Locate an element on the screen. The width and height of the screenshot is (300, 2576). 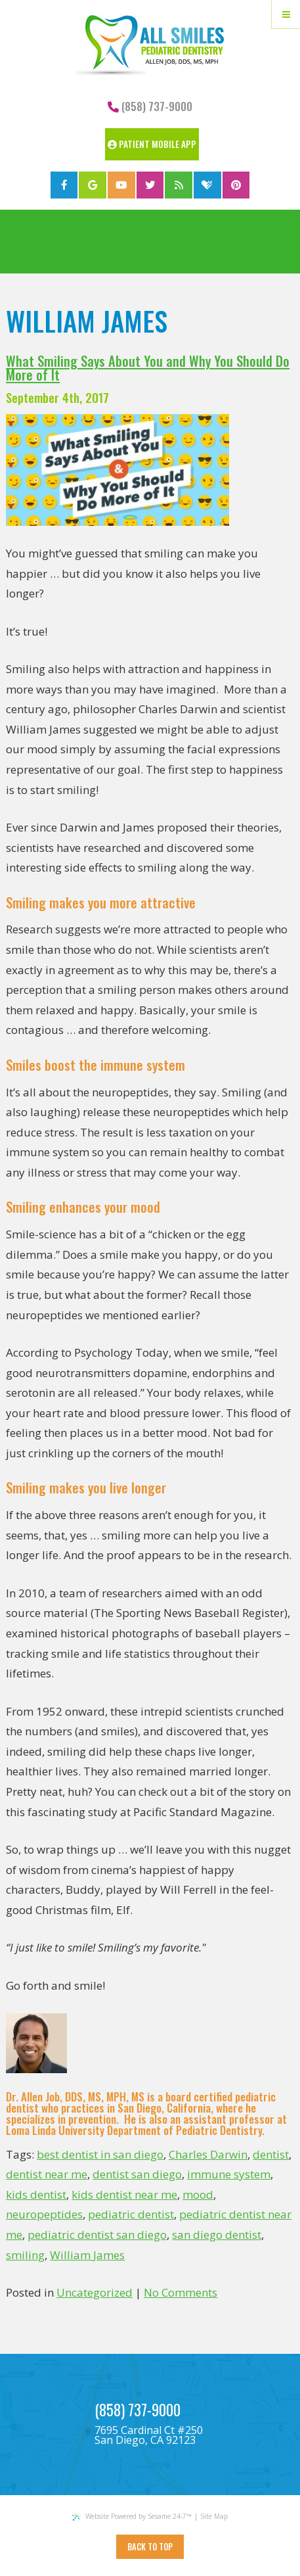
[youtube] is located at coordinates (121, 185).